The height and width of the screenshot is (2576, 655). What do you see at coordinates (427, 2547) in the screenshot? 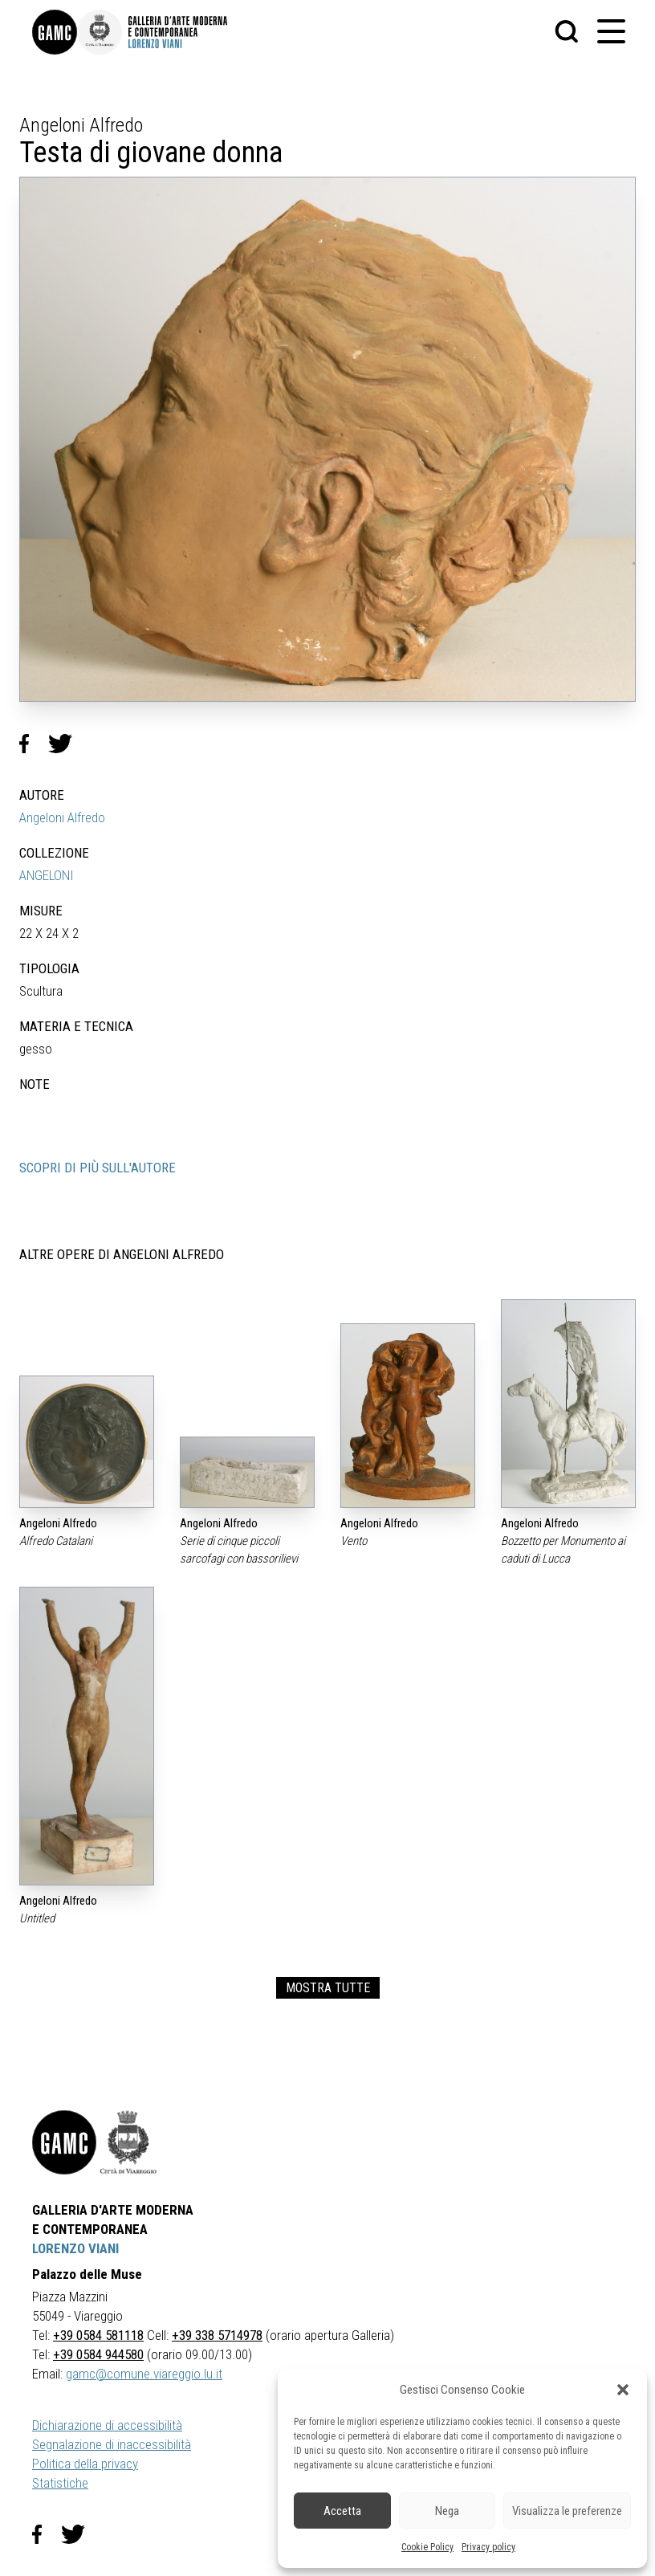
I see `Cookie Policy` at bounding box center [427, 2547].